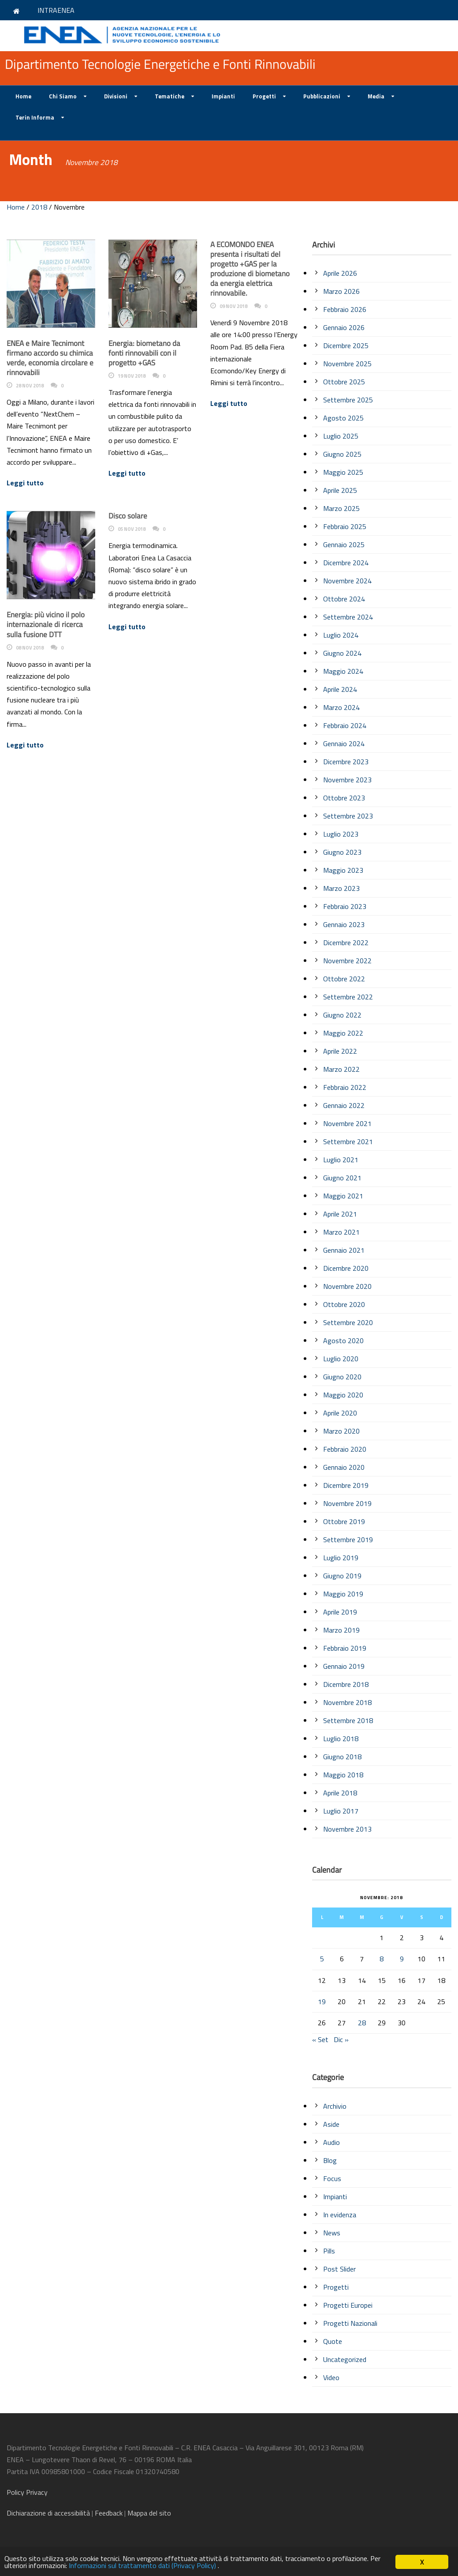  What do you see at coordinates (347, 2305) in the screenshot?
I see `Progetti Europei` at bounding box center [347, 2305].